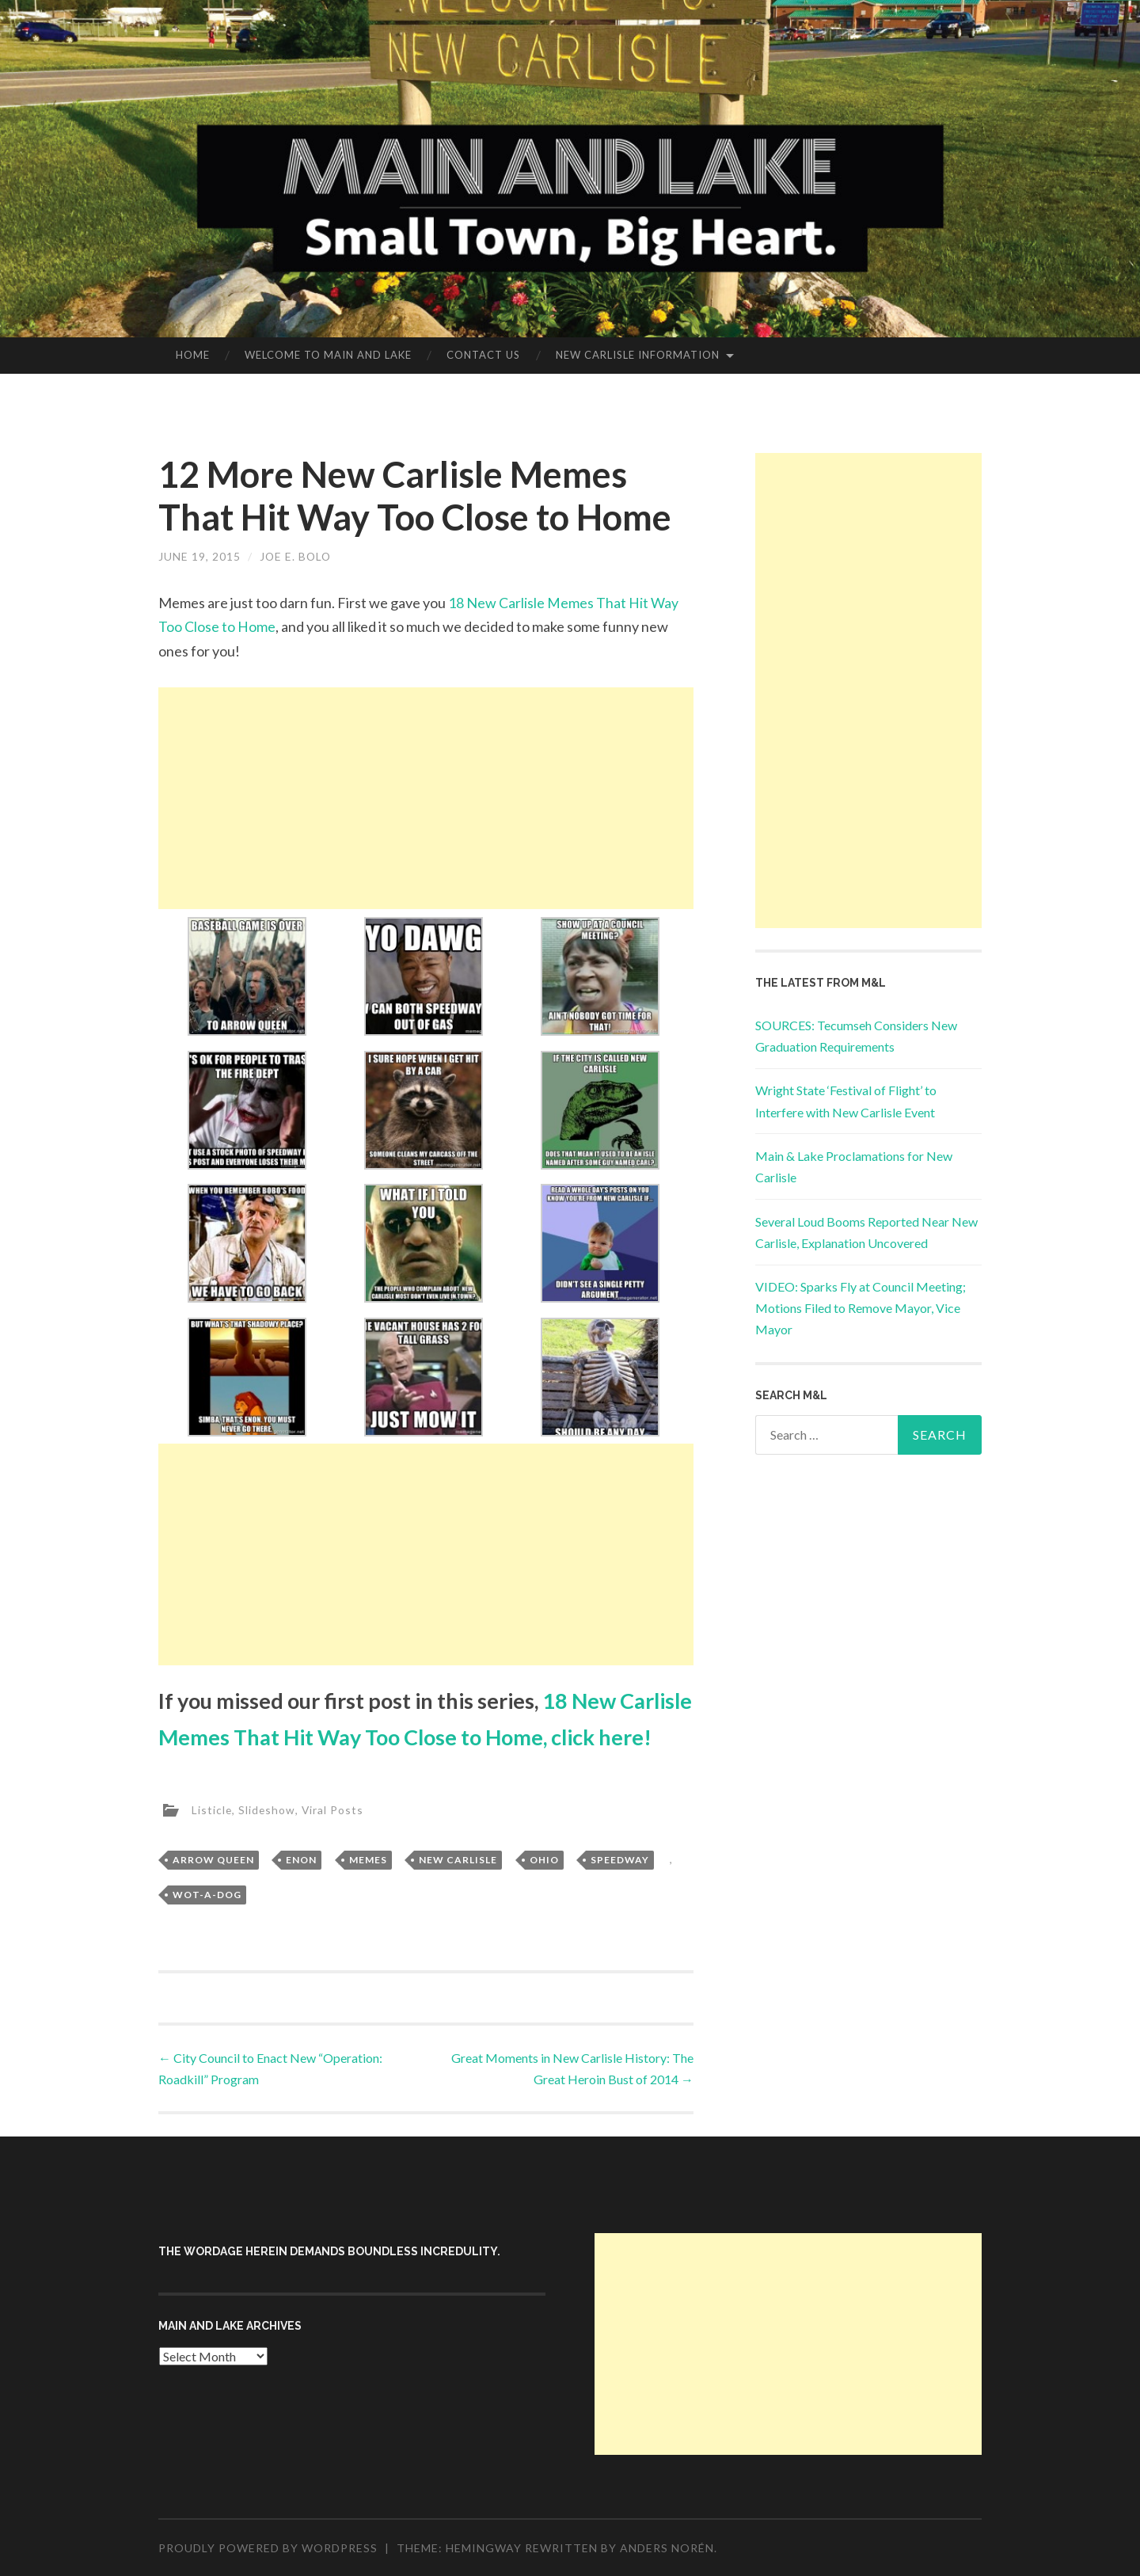 Image resolution: width=1140 pixels, height=2576 pixels. What do you see at coordinates (213, 1860) in the screenshot?
I see `Arrow Queen` at bounding box center [213, 1860].